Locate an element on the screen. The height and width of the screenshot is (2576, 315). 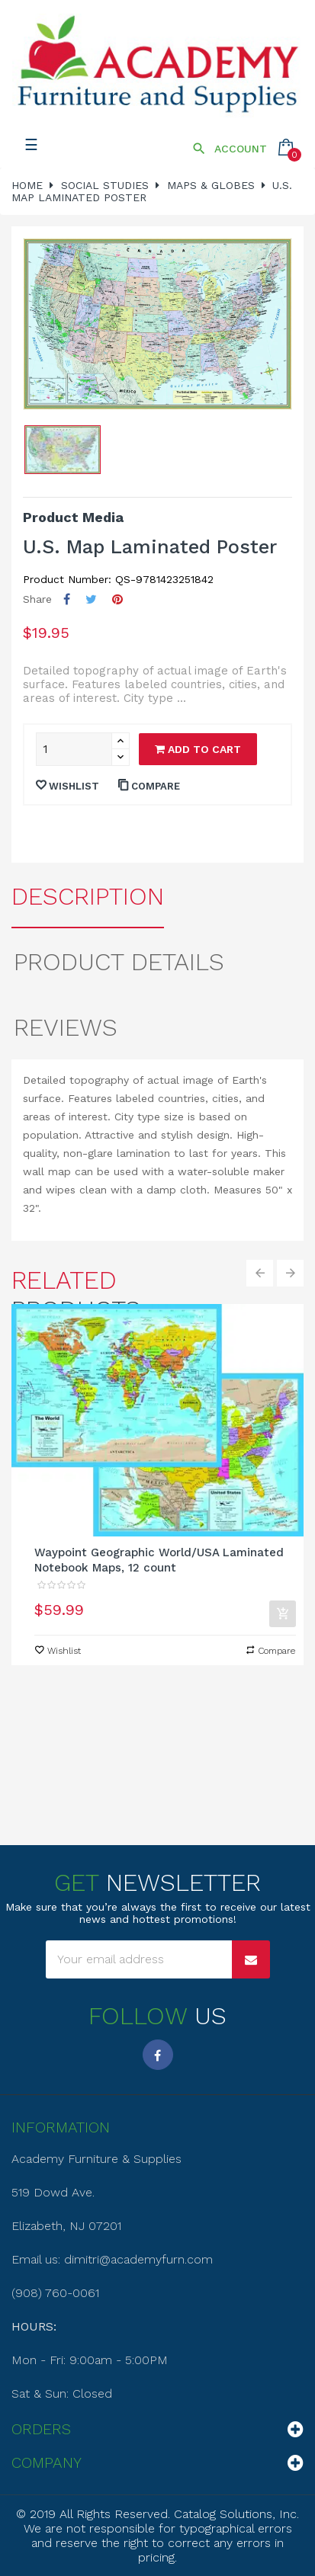
Pinterest is located at coordinates (117, 599).